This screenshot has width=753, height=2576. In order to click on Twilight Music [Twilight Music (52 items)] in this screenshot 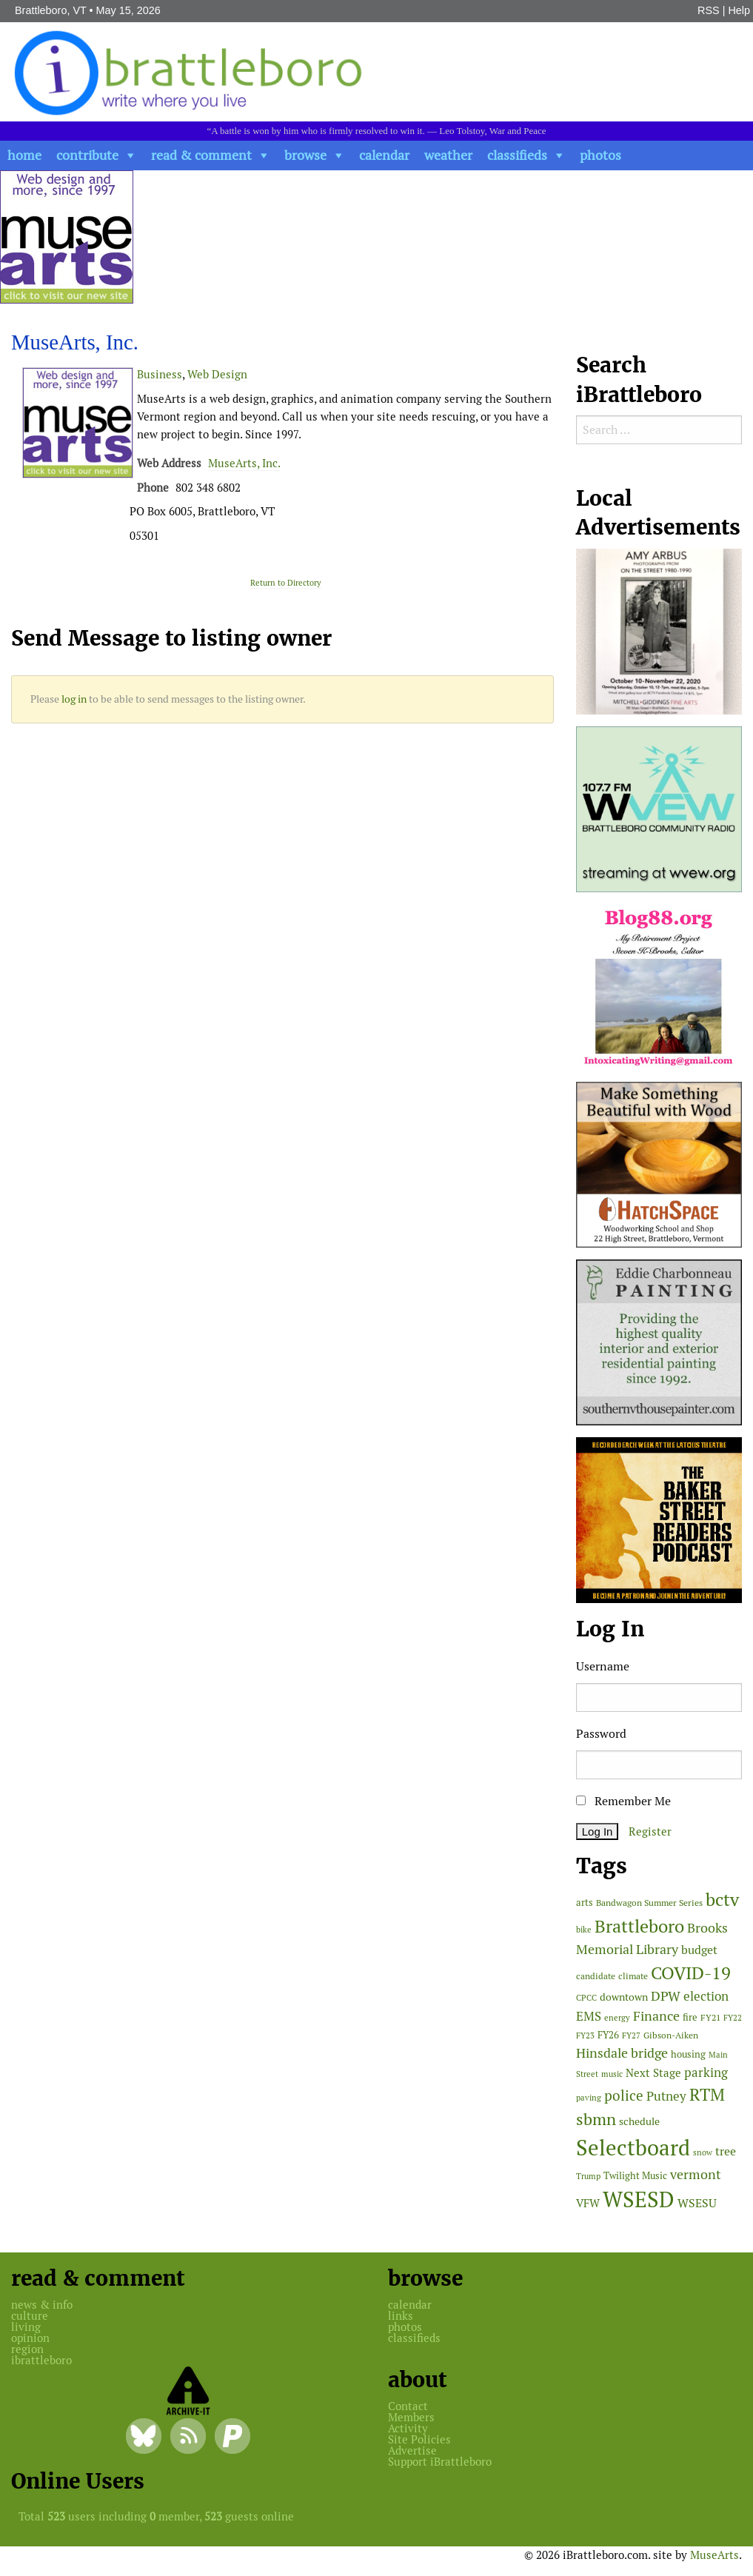, I will do `click(635, 2175)`.